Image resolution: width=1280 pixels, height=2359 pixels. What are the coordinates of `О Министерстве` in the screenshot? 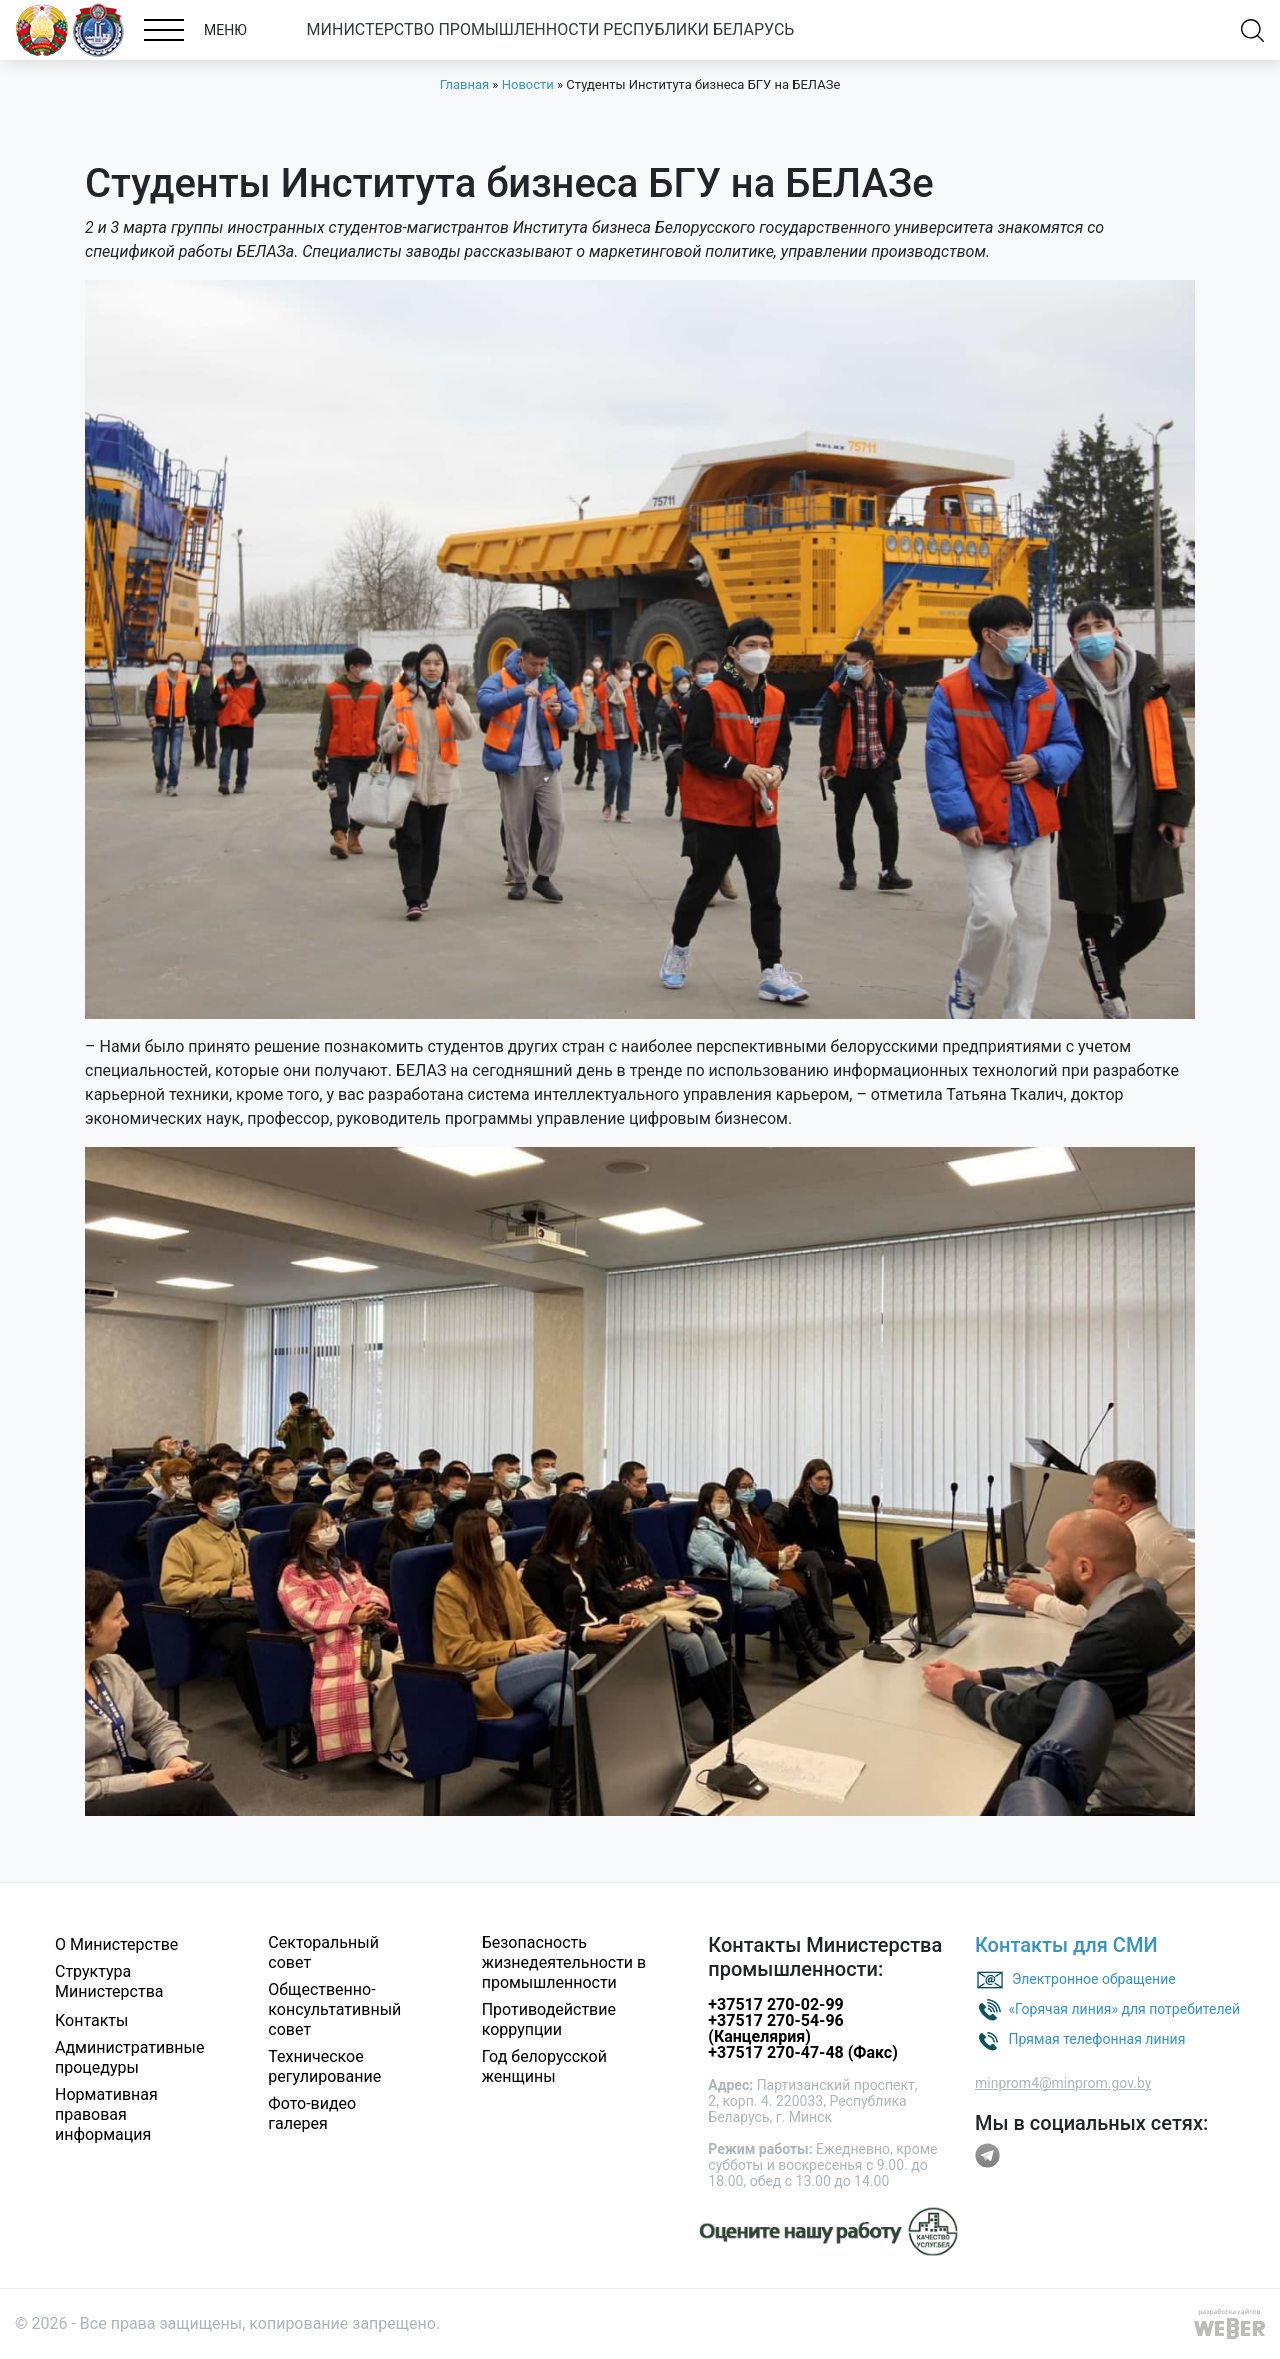 It's located at (116, 1944).